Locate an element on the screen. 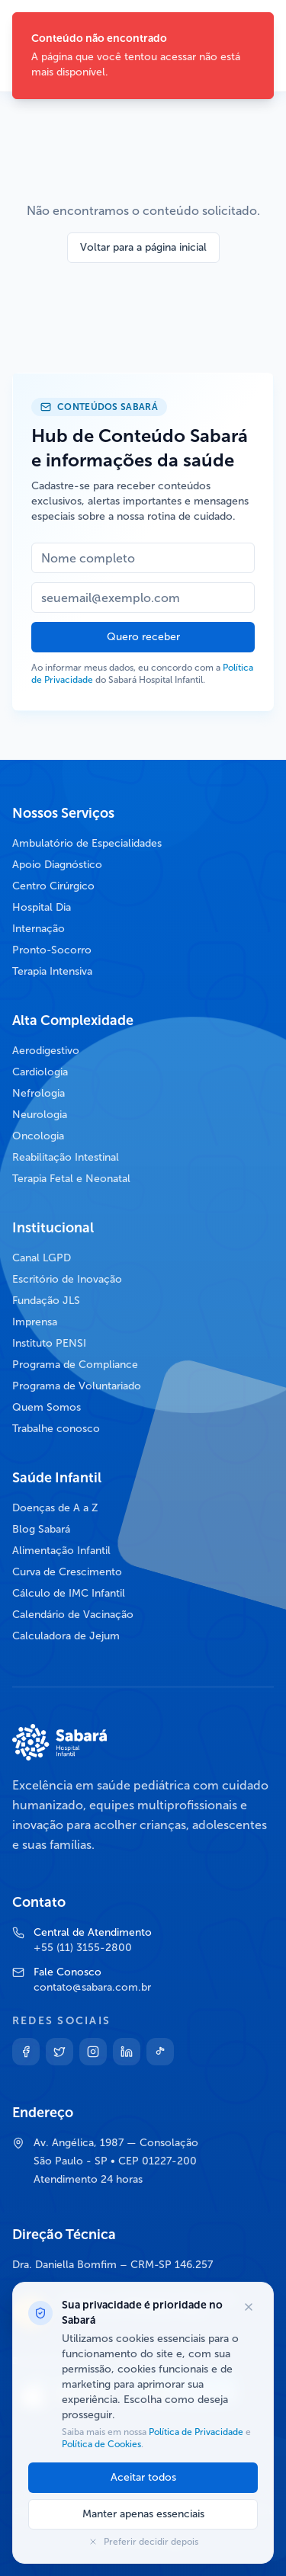  Fundação JLS is located at coordinates (46, 1300).